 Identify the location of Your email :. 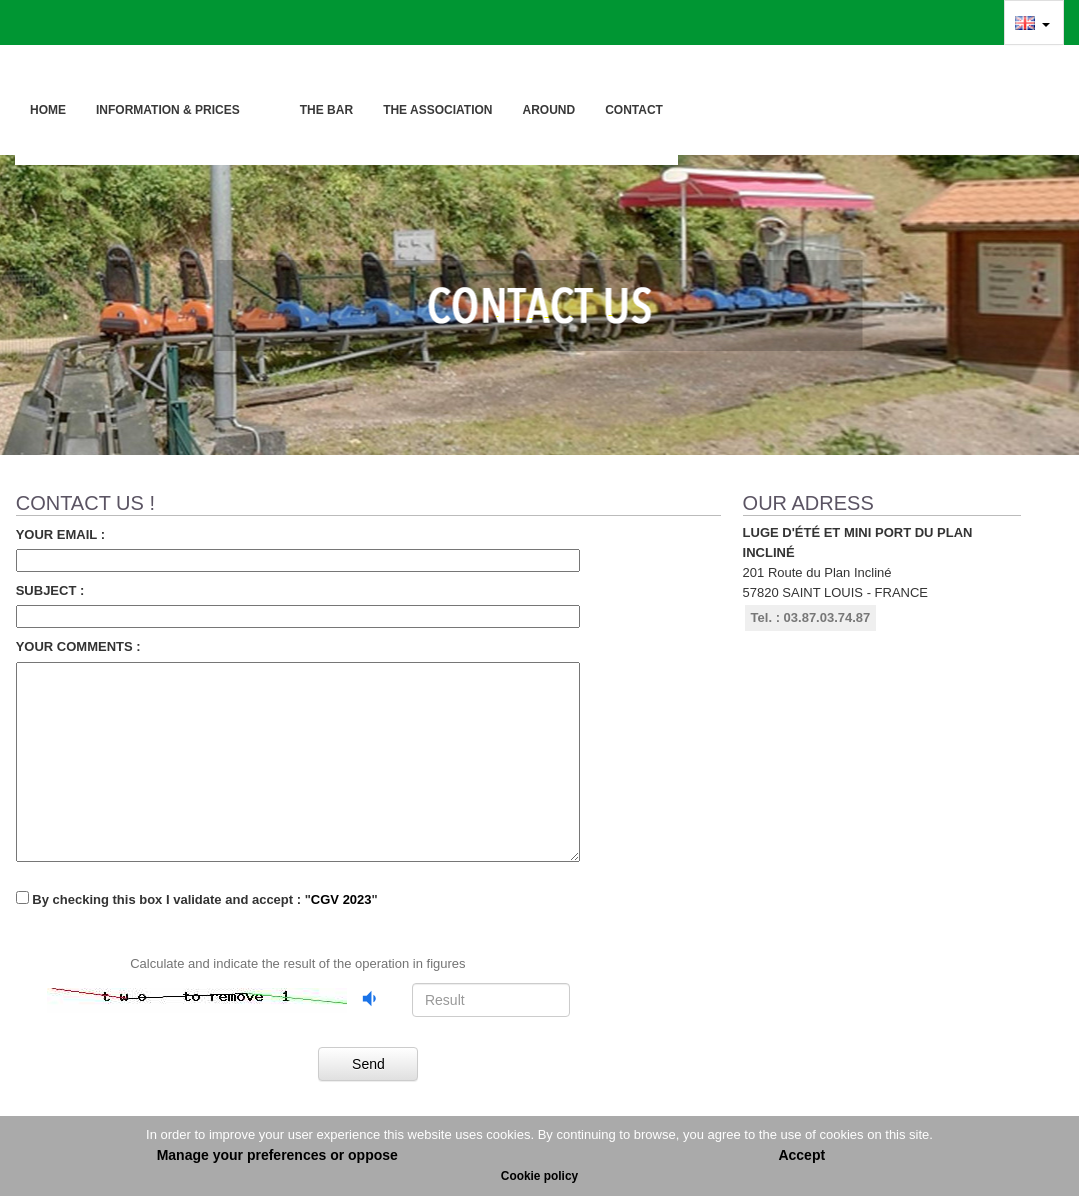
(60, 534).